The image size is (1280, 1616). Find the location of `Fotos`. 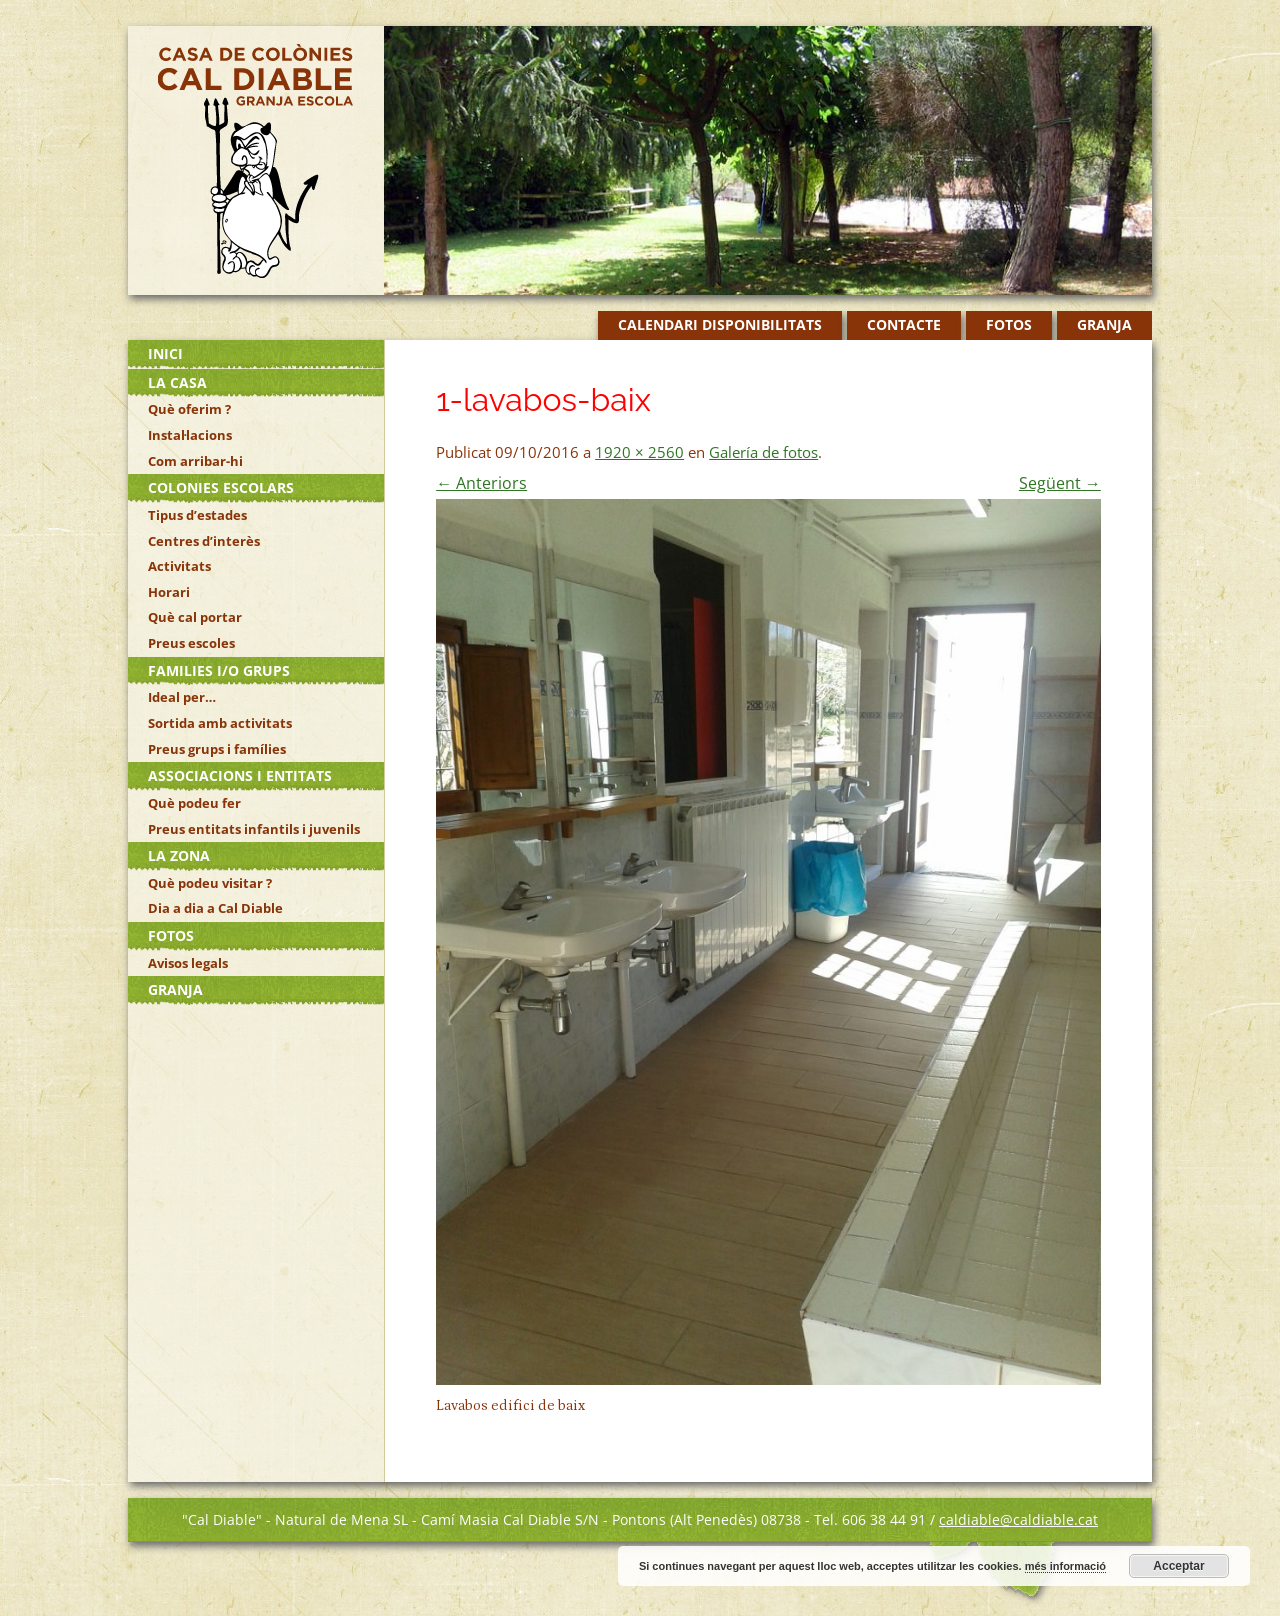

Fotos is located at coordinates (1009, 324).